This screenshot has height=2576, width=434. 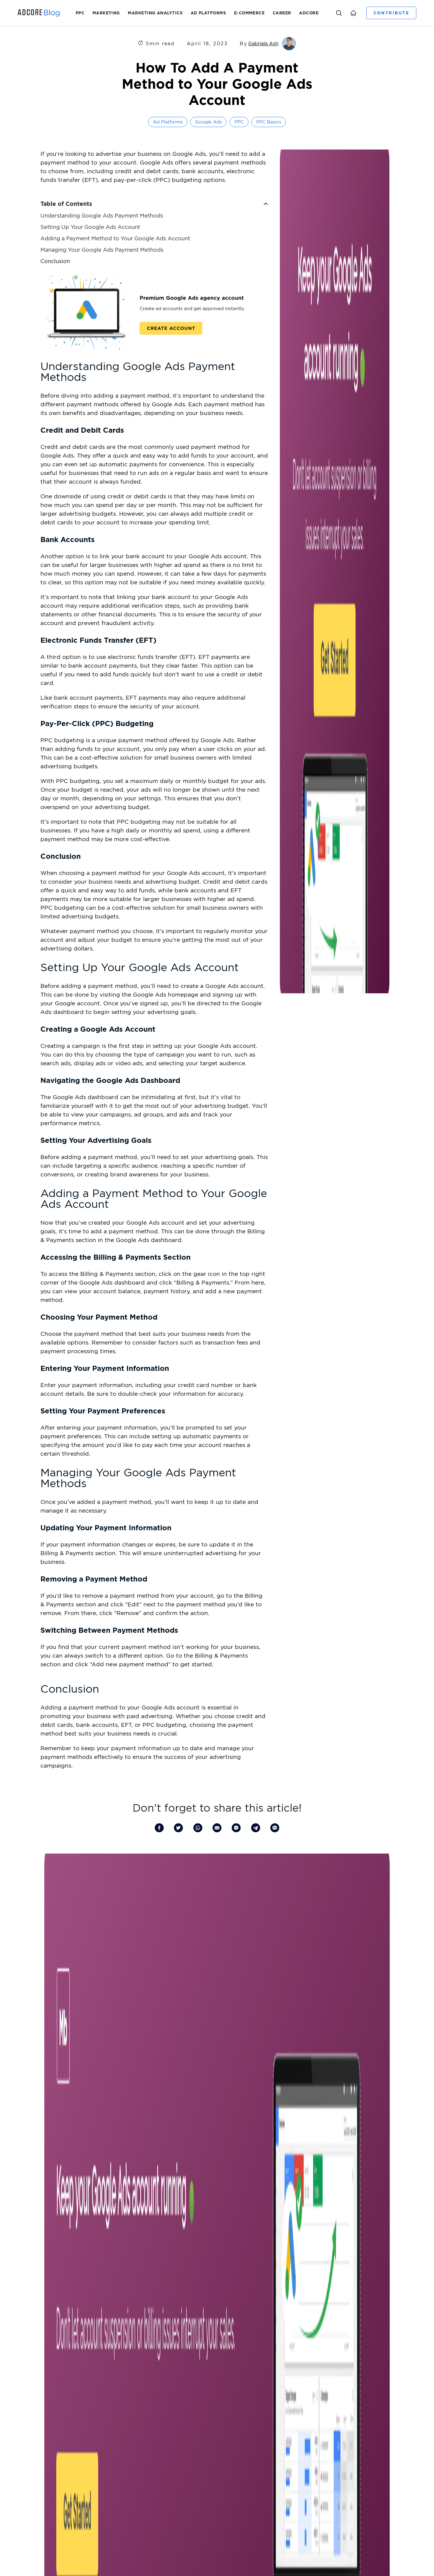 I want to click on Blog, so click(x=221, y=2267).